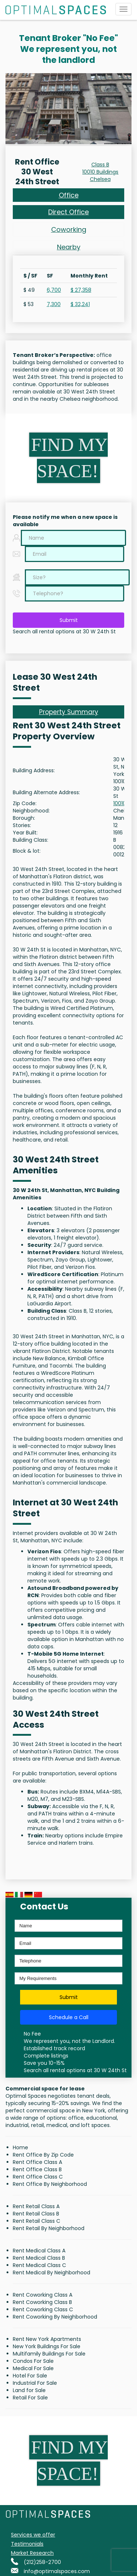  I want to click on Rent Medical Class B, so click(39, 2258).